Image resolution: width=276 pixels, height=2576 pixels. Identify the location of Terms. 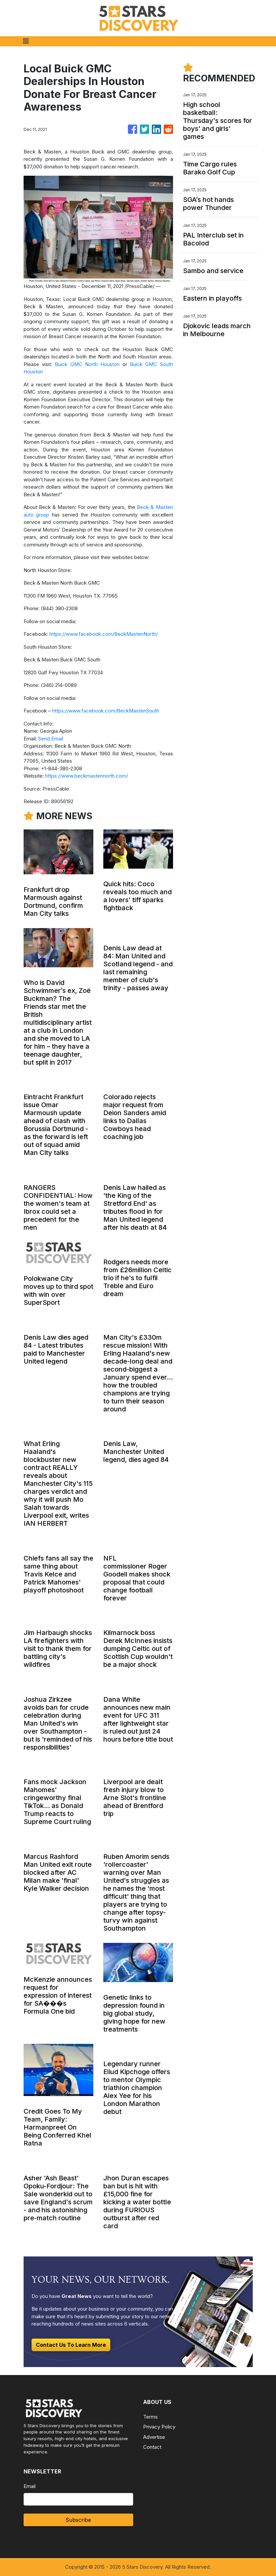
(150, 2417).